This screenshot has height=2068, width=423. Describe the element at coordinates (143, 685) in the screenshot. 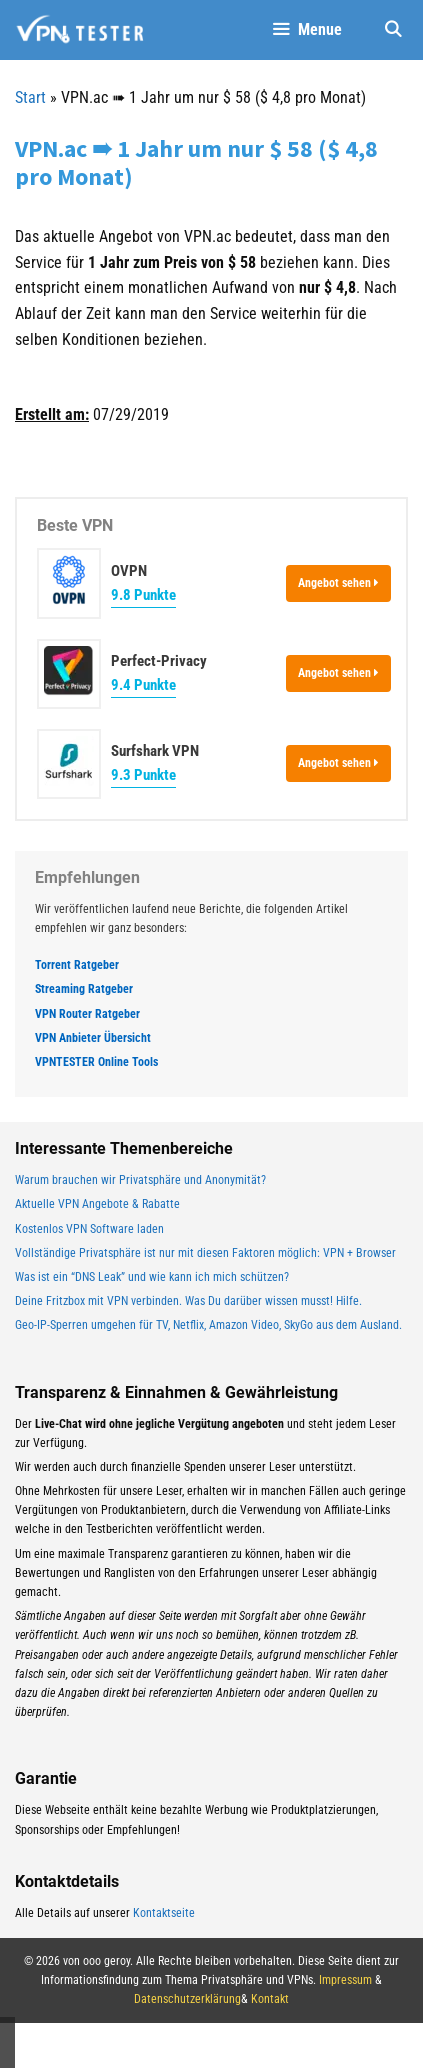

I see `9.4 Punkte` at that location.